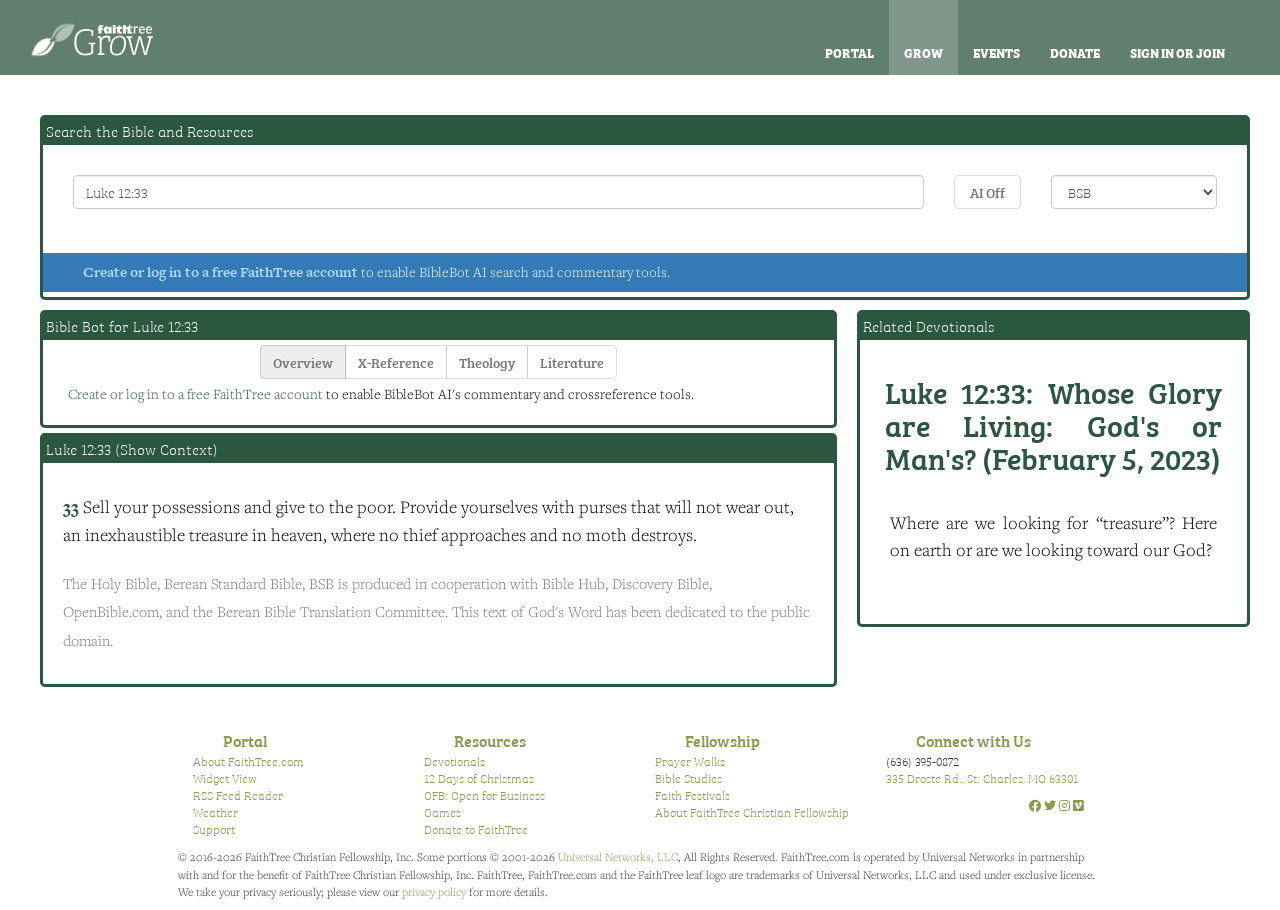 The height and width of the screenshot is (910, 1280). I want to click on Donate to FaithTree, so click(476, 829).